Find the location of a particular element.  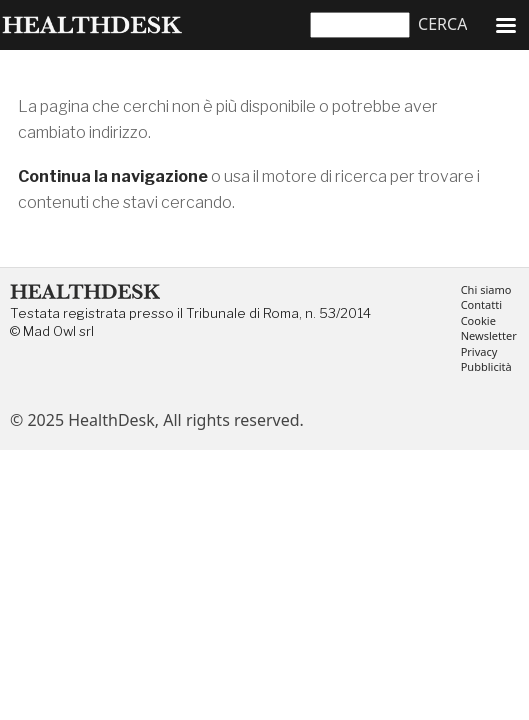

Newsletter [menuitem] is located at coordinates (489, 336).